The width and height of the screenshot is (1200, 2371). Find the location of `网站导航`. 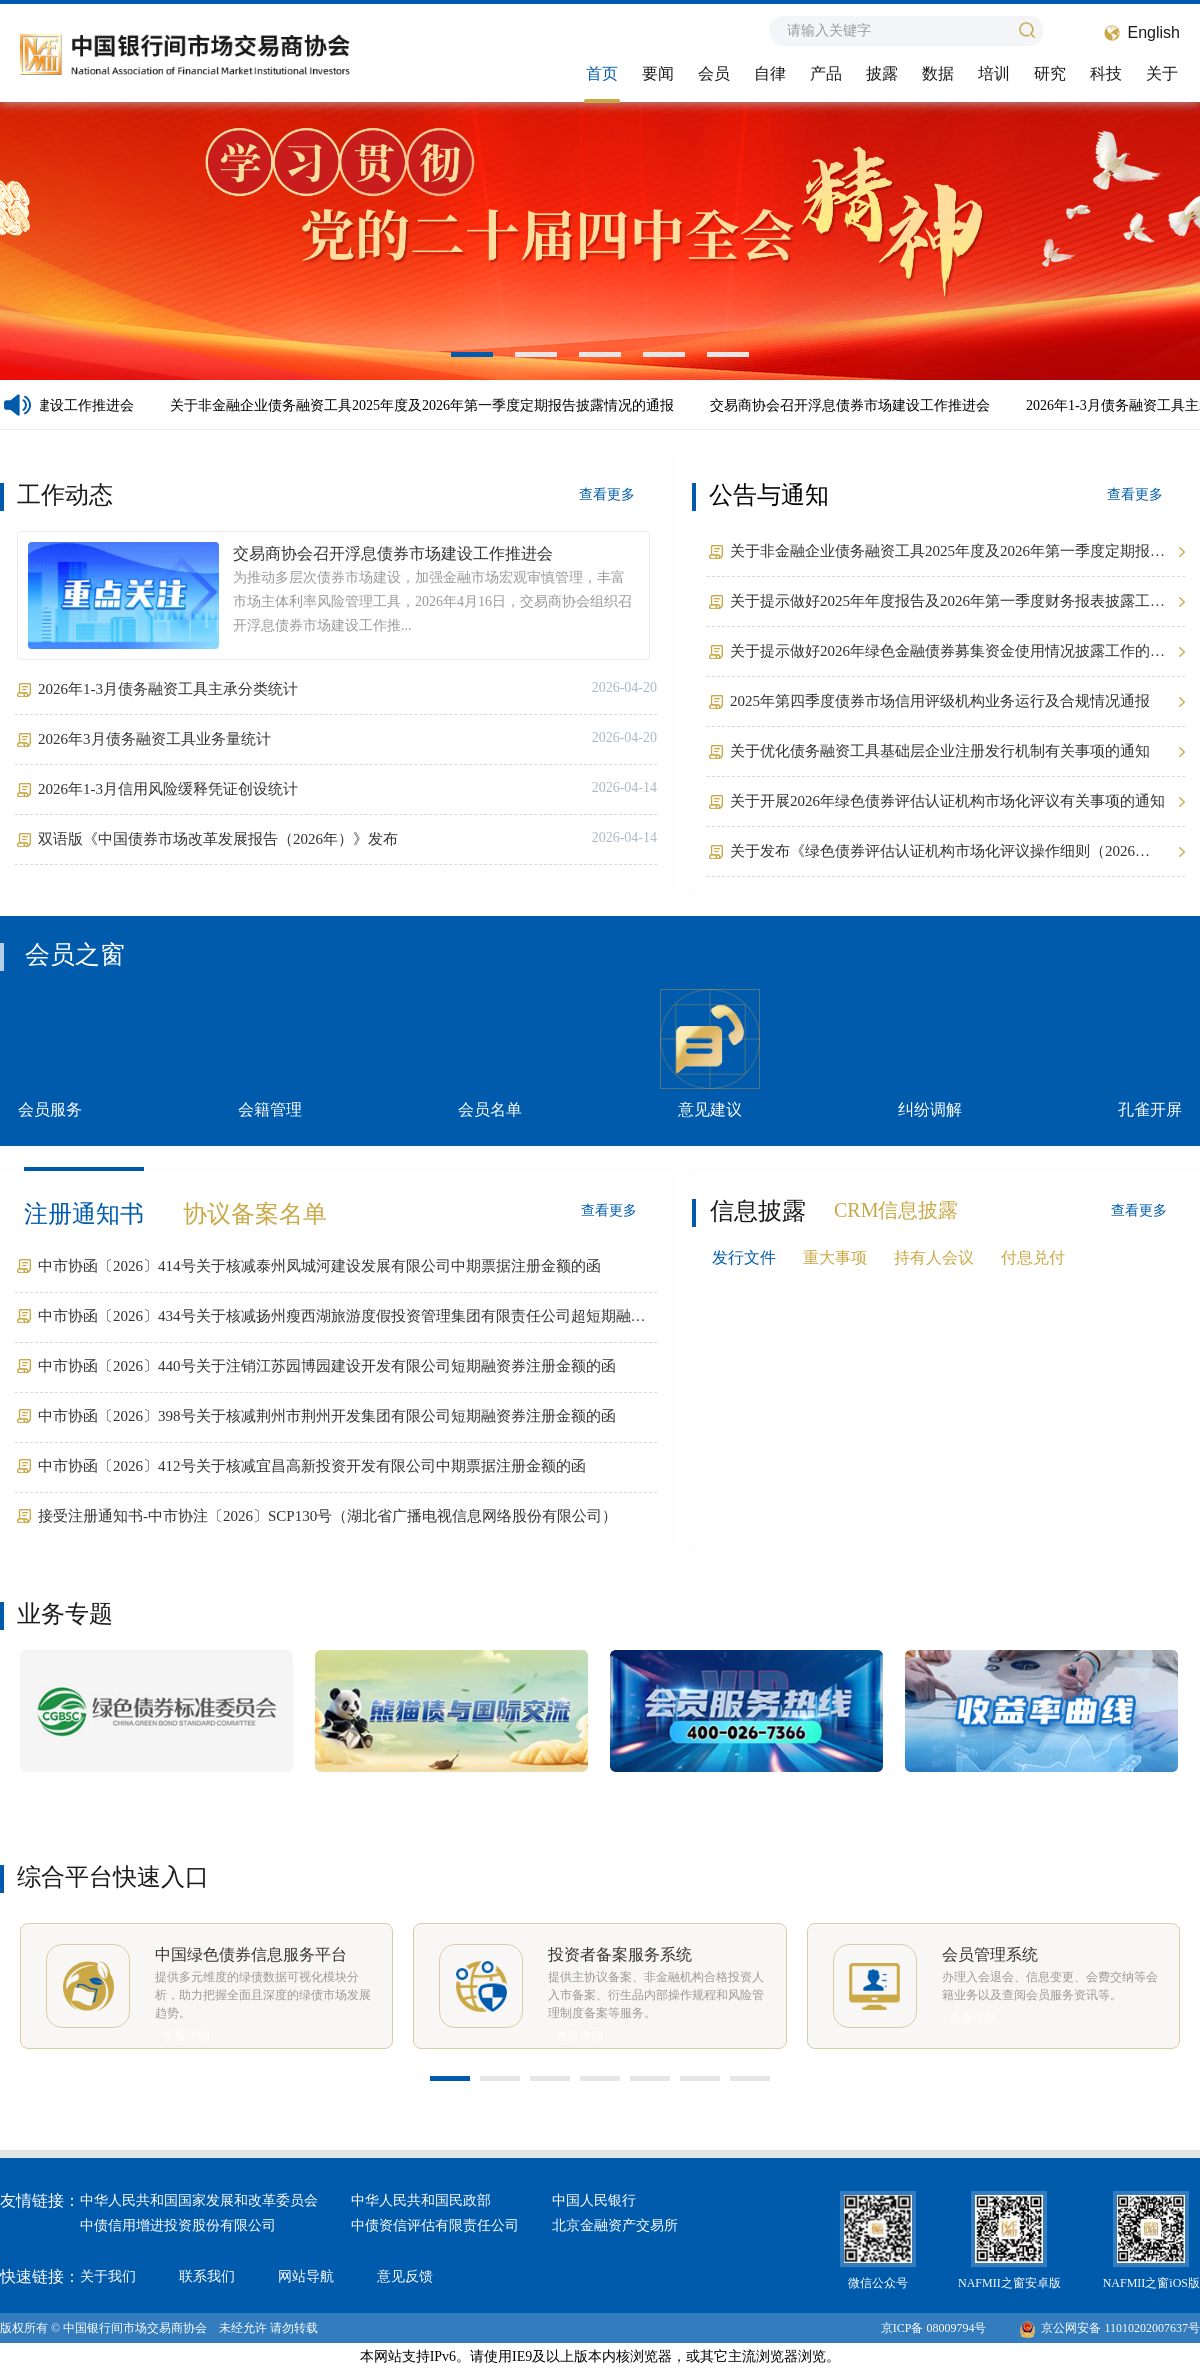

网站导航 is located at coordinates (306, 2276).